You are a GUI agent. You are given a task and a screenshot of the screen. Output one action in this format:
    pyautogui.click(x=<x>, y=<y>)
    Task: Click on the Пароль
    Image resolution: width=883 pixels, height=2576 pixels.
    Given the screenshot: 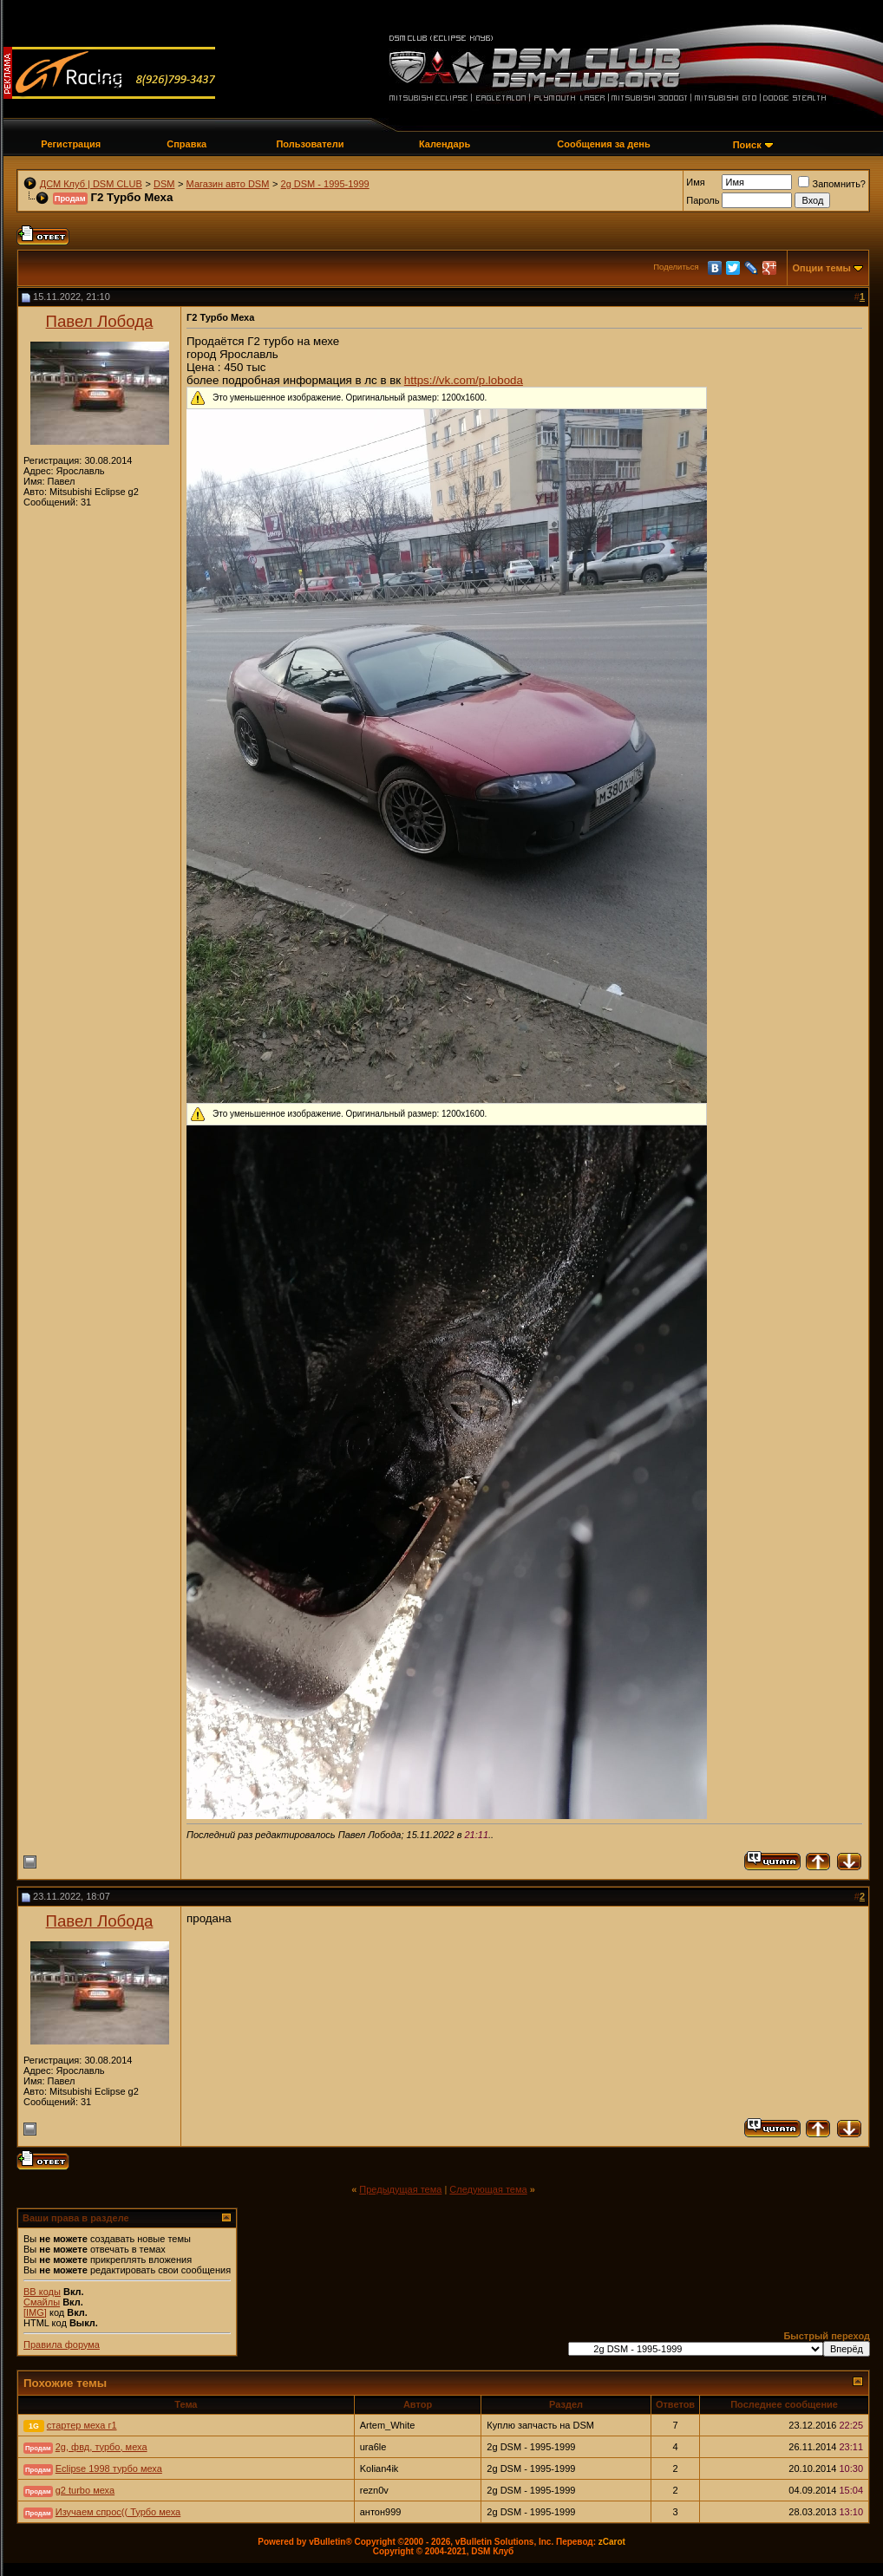 What is the action you would take?
    pyautogui.click(x=702, y=200)
    